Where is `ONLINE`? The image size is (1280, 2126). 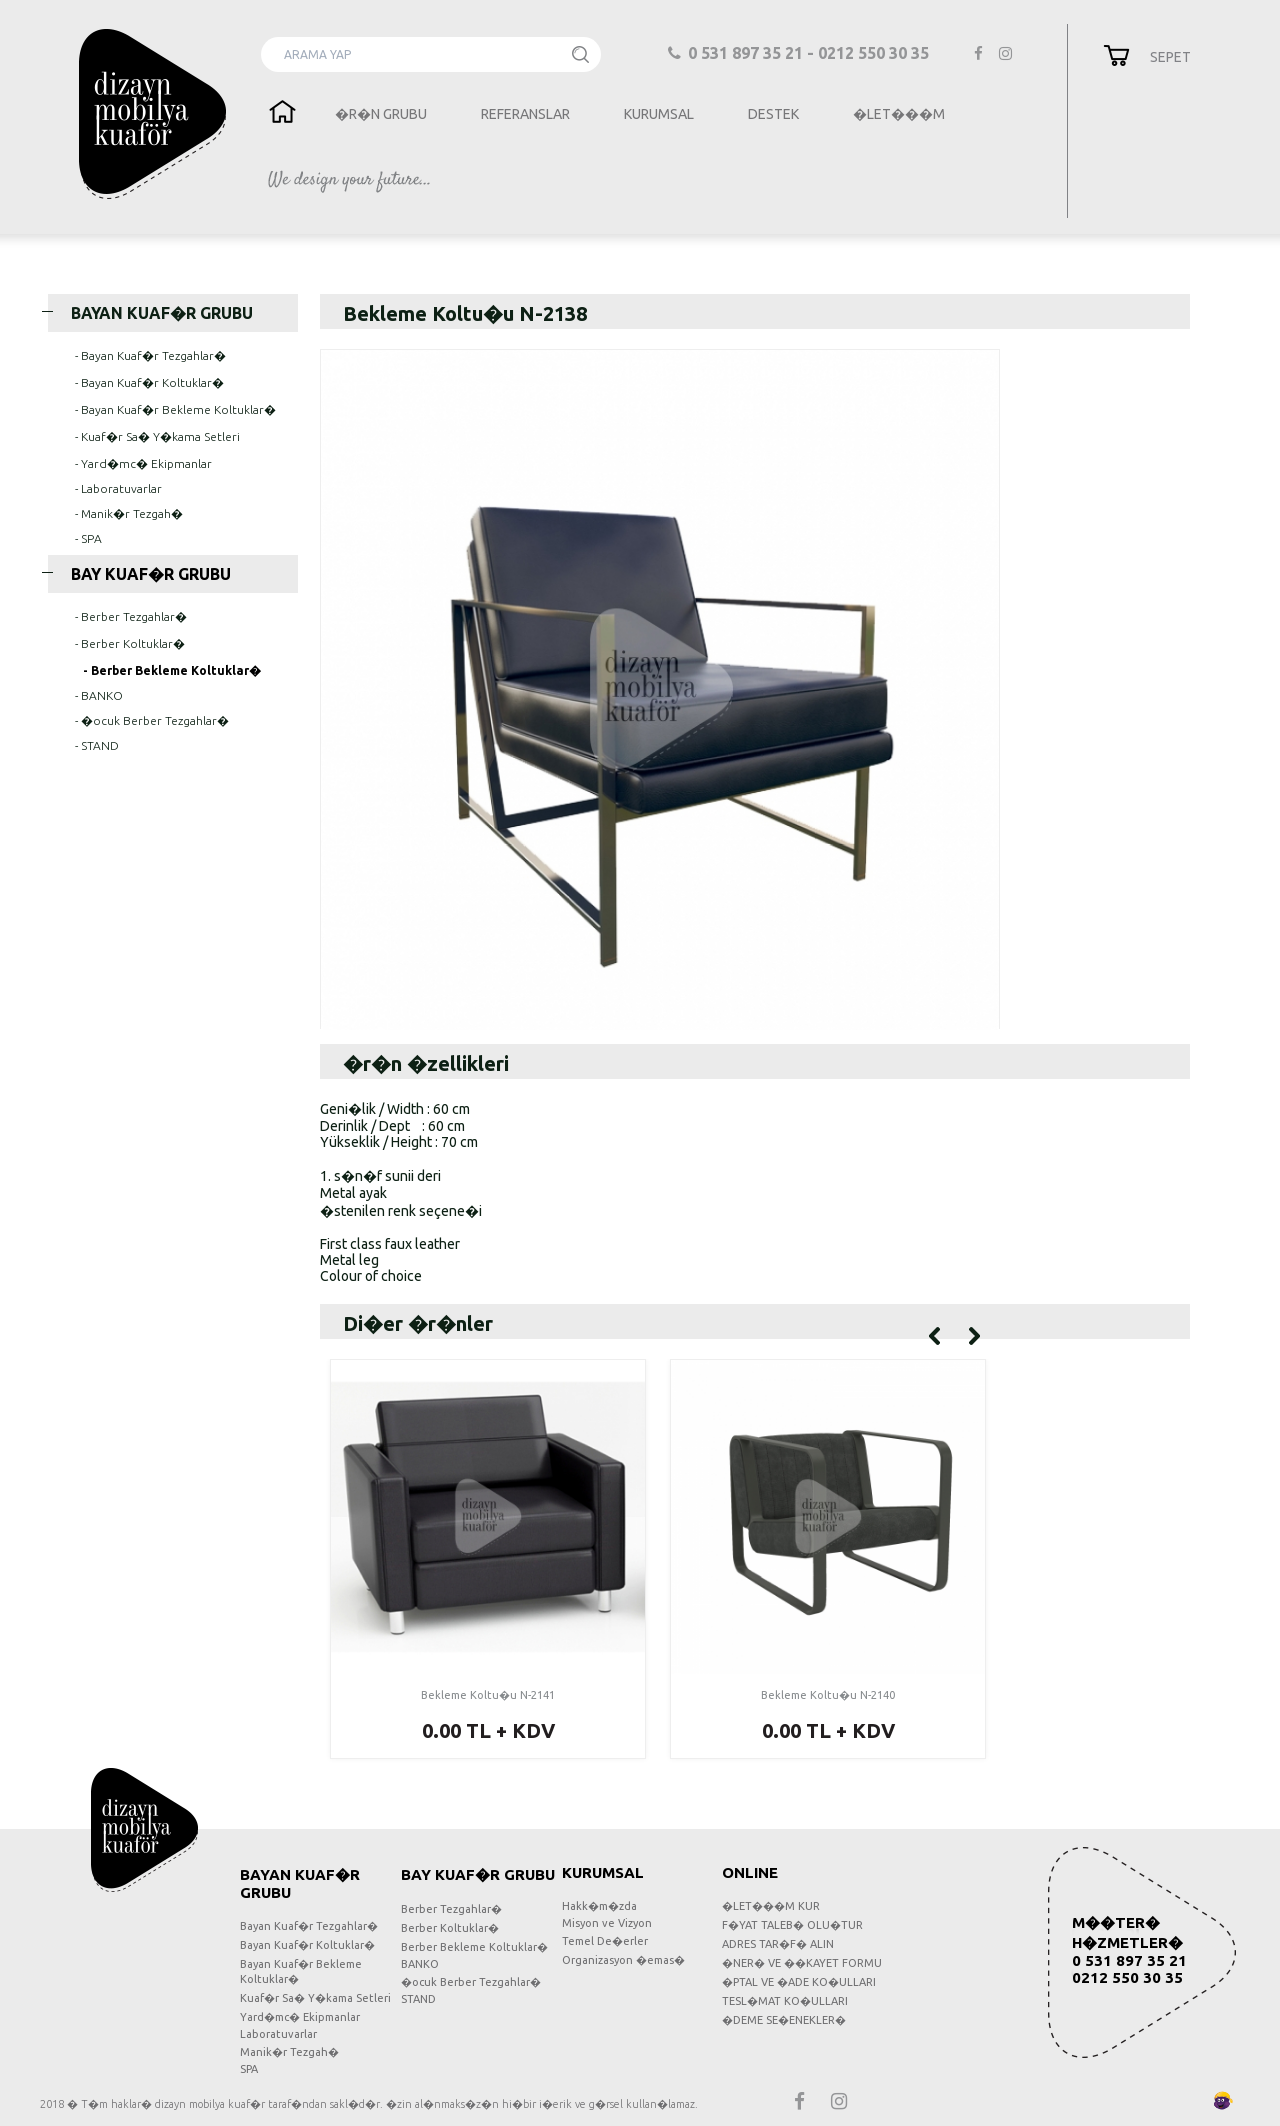 ONLINE is located at coordinates (750, 1872).